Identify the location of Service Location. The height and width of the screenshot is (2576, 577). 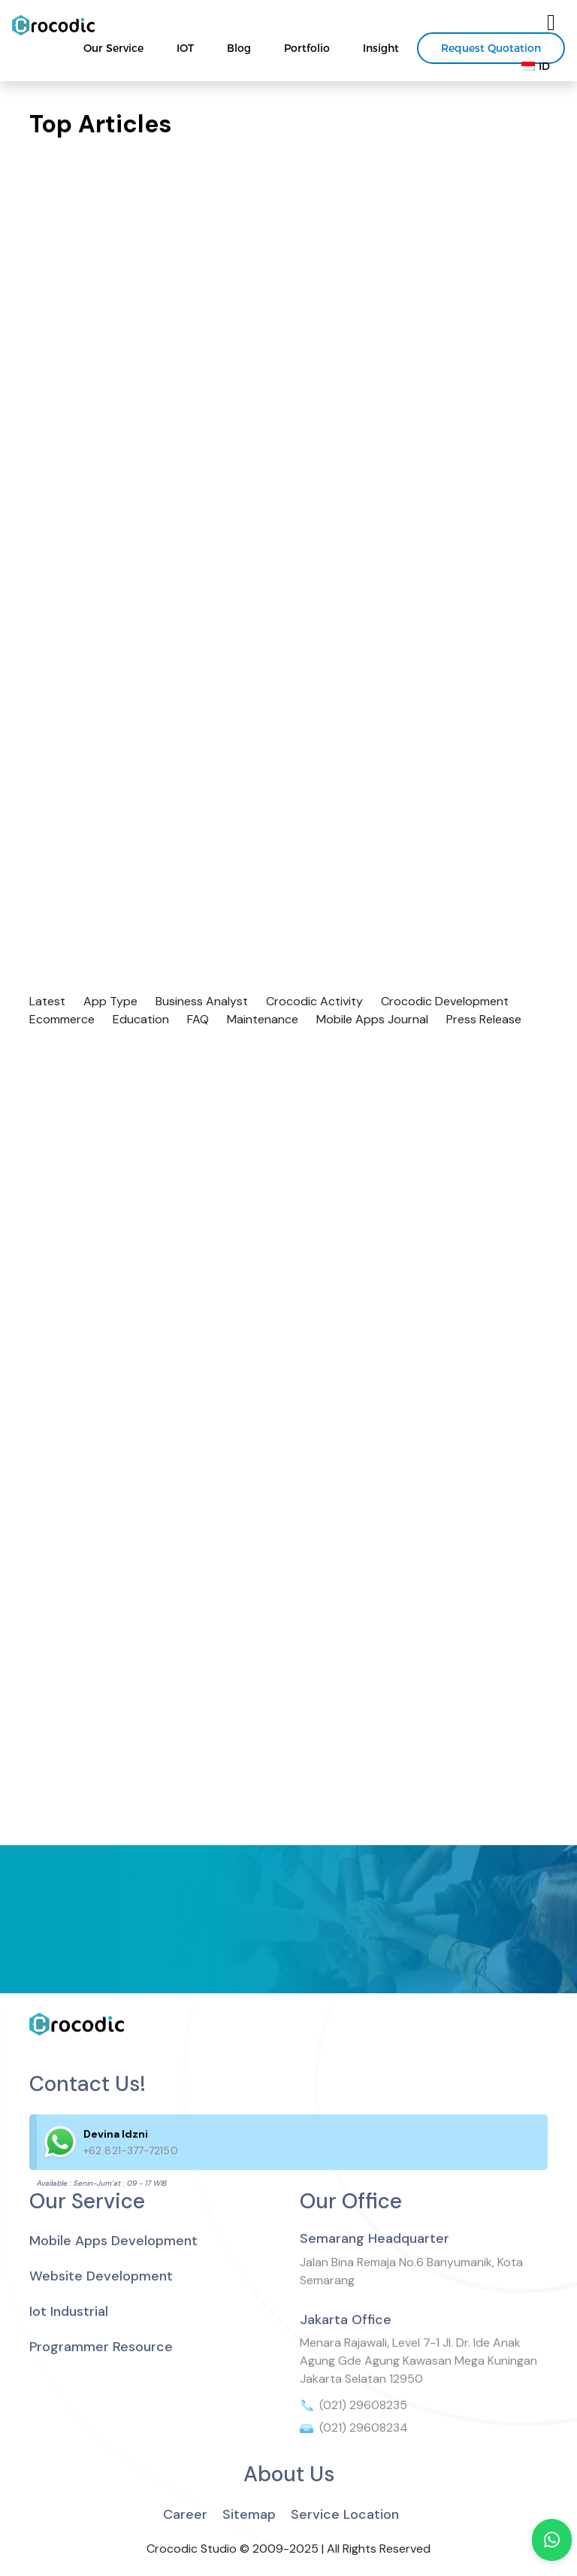
(345, 2514).